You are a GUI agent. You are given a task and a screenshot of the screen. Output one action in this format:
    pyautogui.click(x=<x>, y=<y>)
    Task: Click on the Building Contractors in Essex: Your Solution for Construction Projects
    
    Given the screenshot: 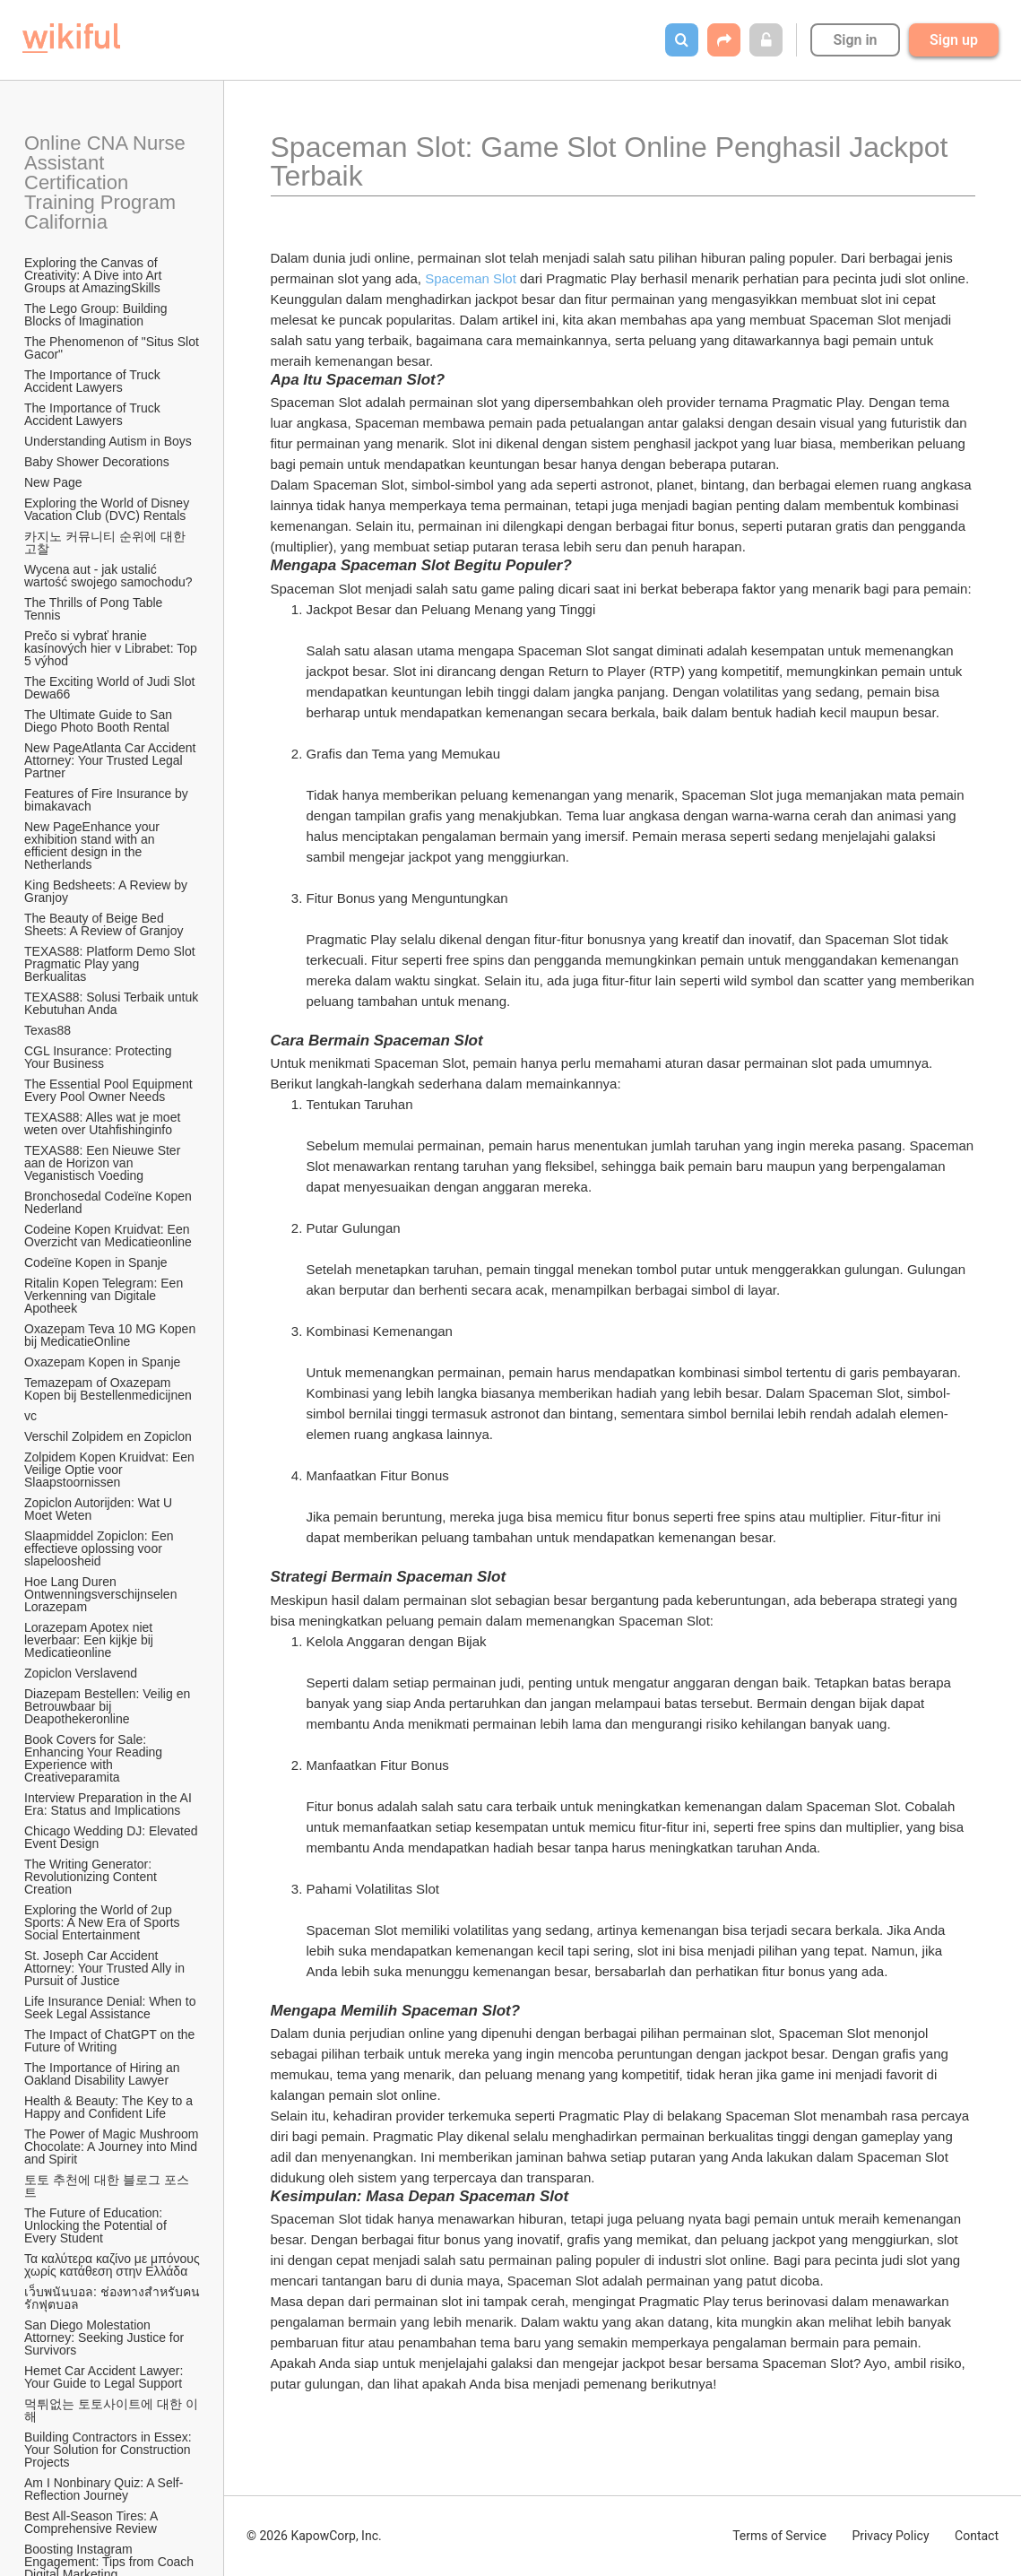 What is the action you would take?
    pyautogui.click(x=109, y=2449)
    